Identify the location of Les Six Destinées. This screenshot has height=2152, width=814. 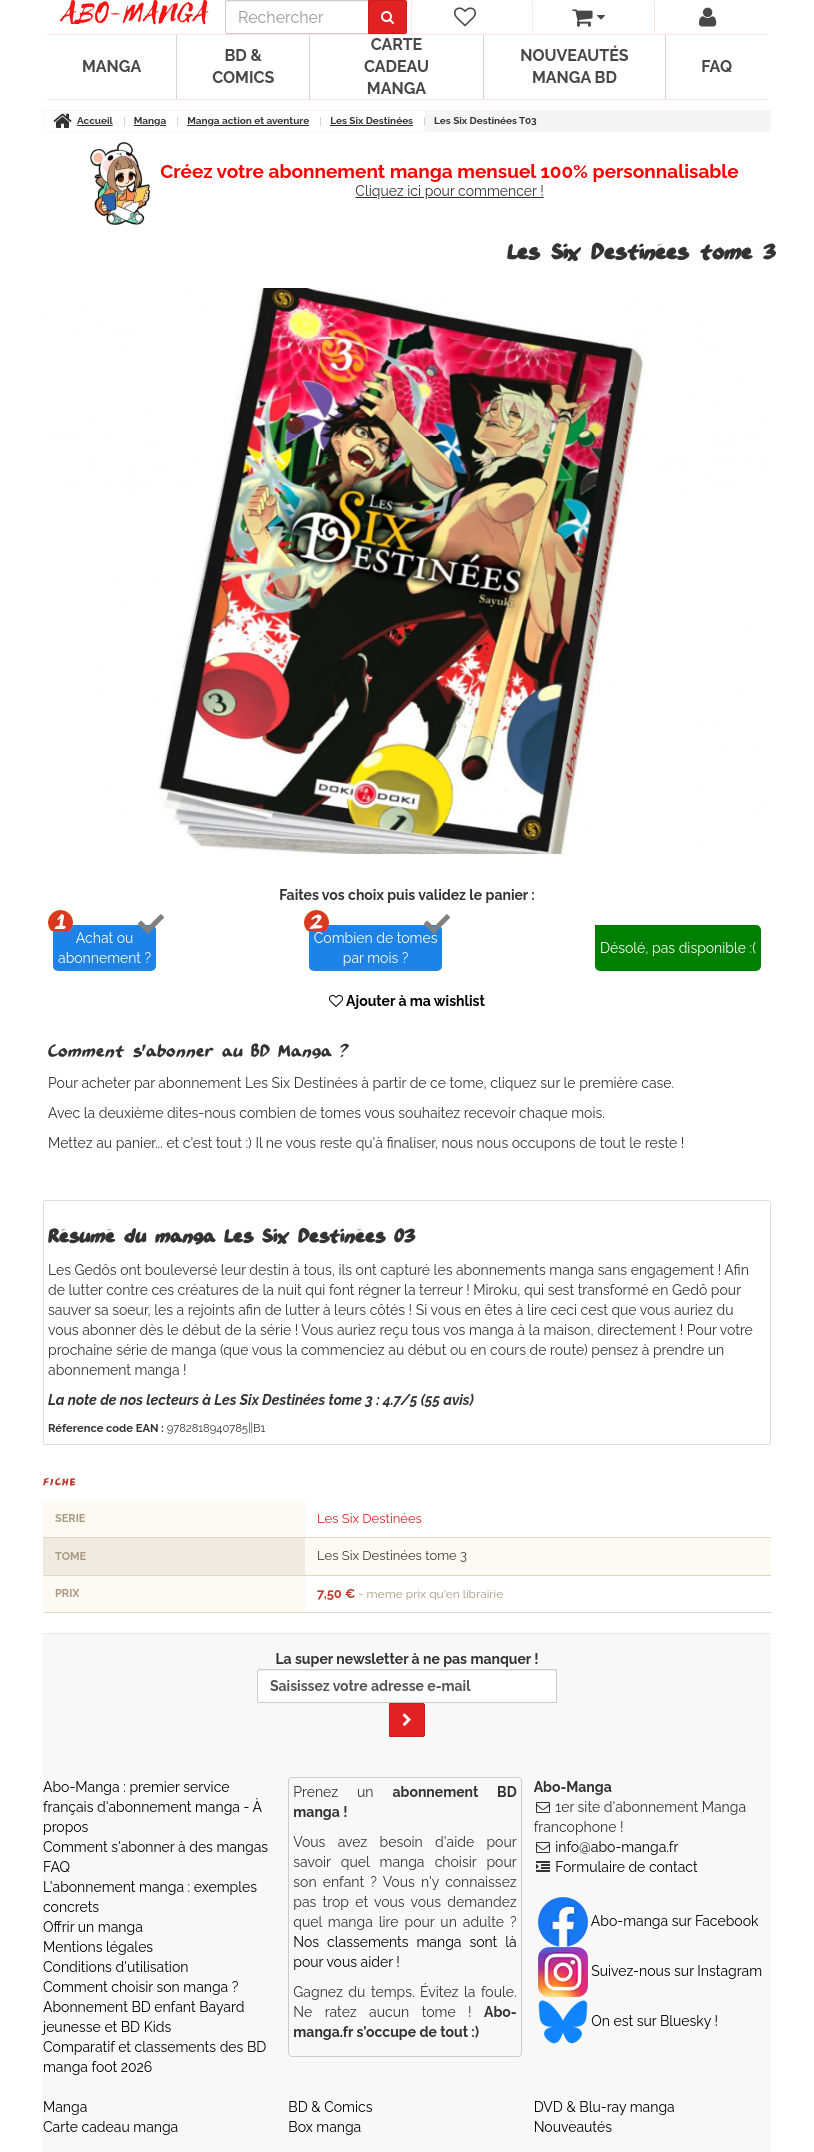
(369, 1518).